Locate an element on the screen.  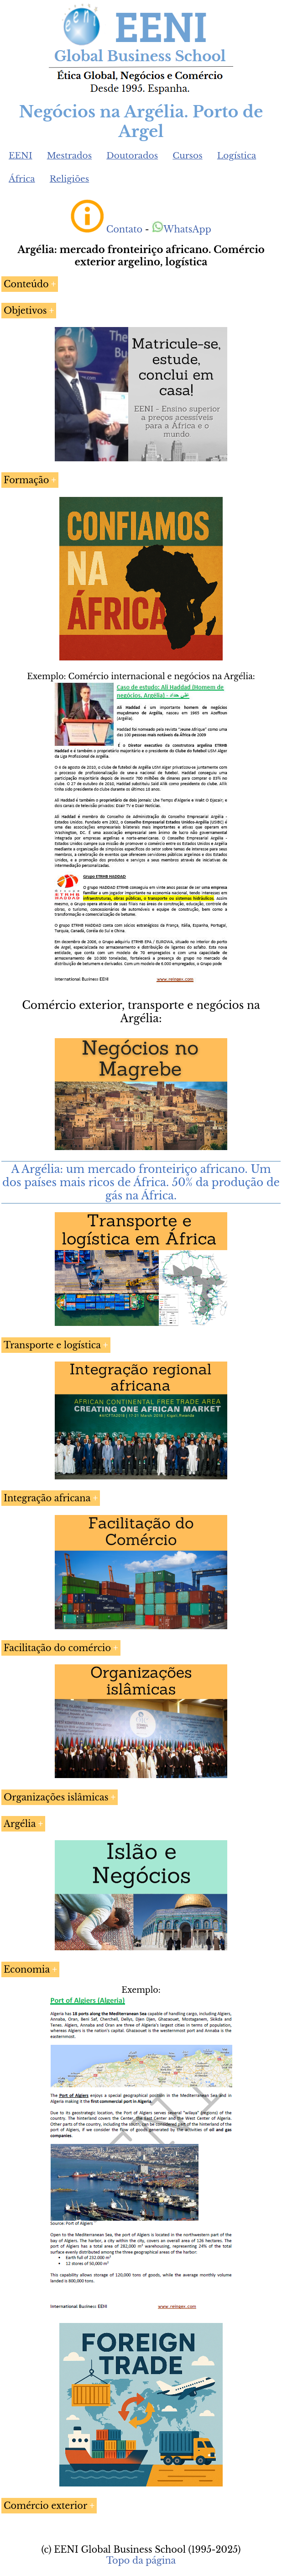
Argélia is located at coordinates (20, 1823).